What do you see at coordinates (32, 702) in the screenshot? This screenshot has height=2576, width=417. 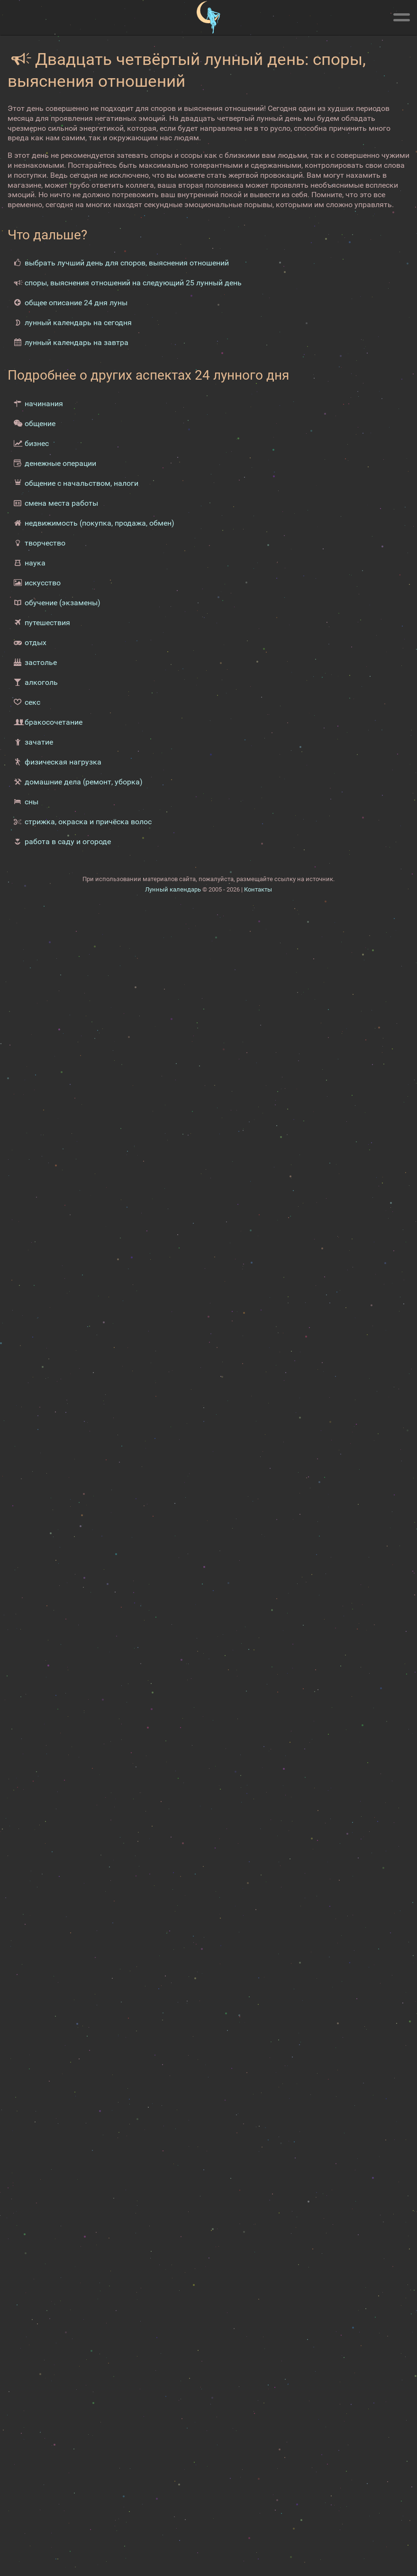 I see `секс` at bounding box center [32, 702].